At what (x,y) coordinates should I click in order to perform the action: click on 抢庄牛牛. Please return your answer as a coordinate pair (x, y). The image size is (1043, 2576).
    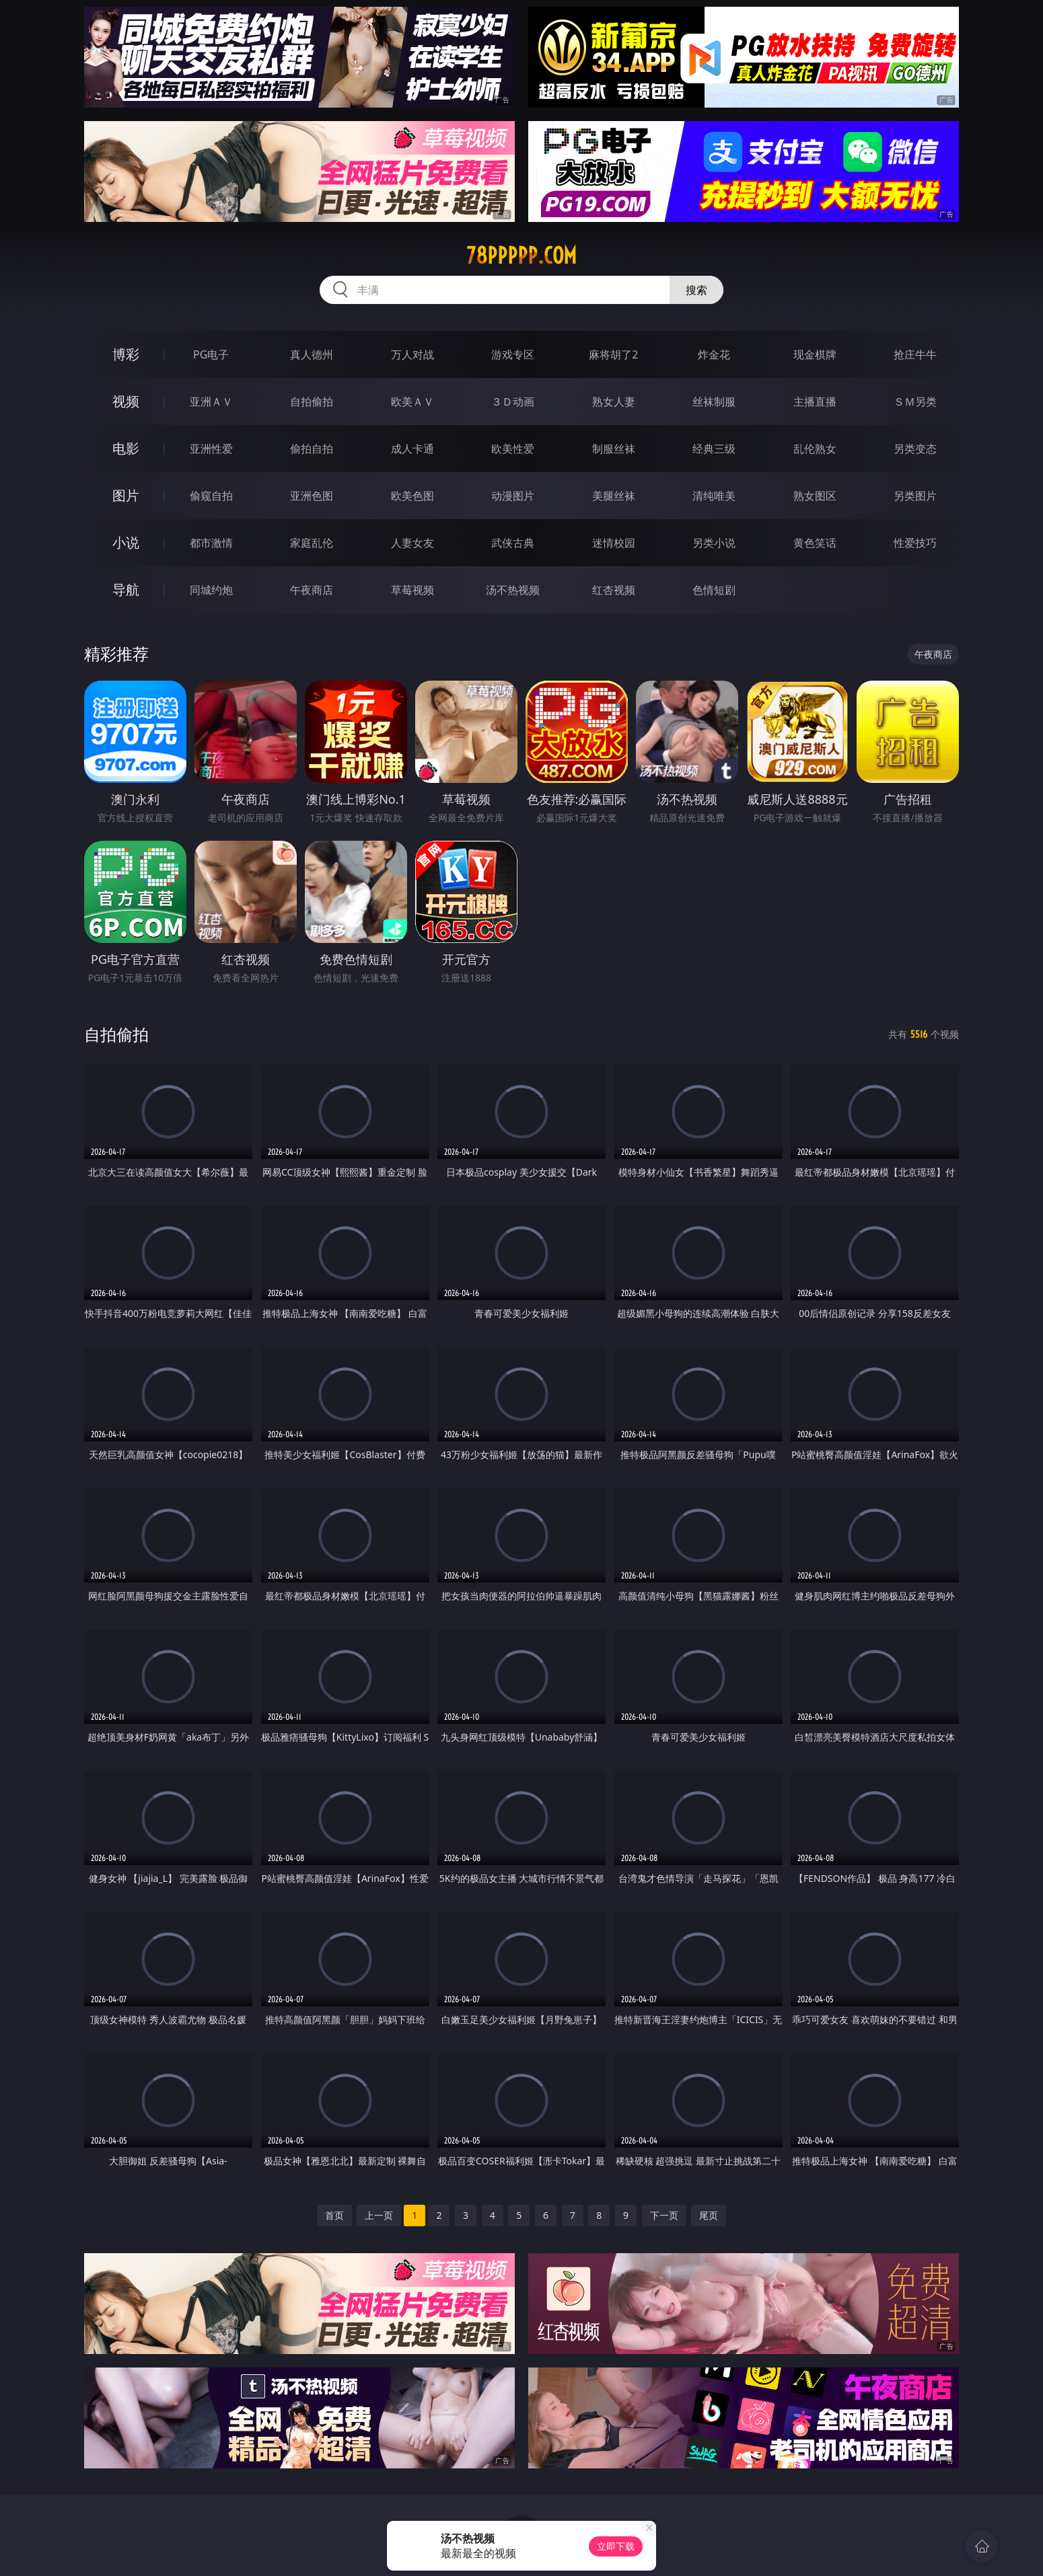
    Looking at the image, I should click on (915, 354).